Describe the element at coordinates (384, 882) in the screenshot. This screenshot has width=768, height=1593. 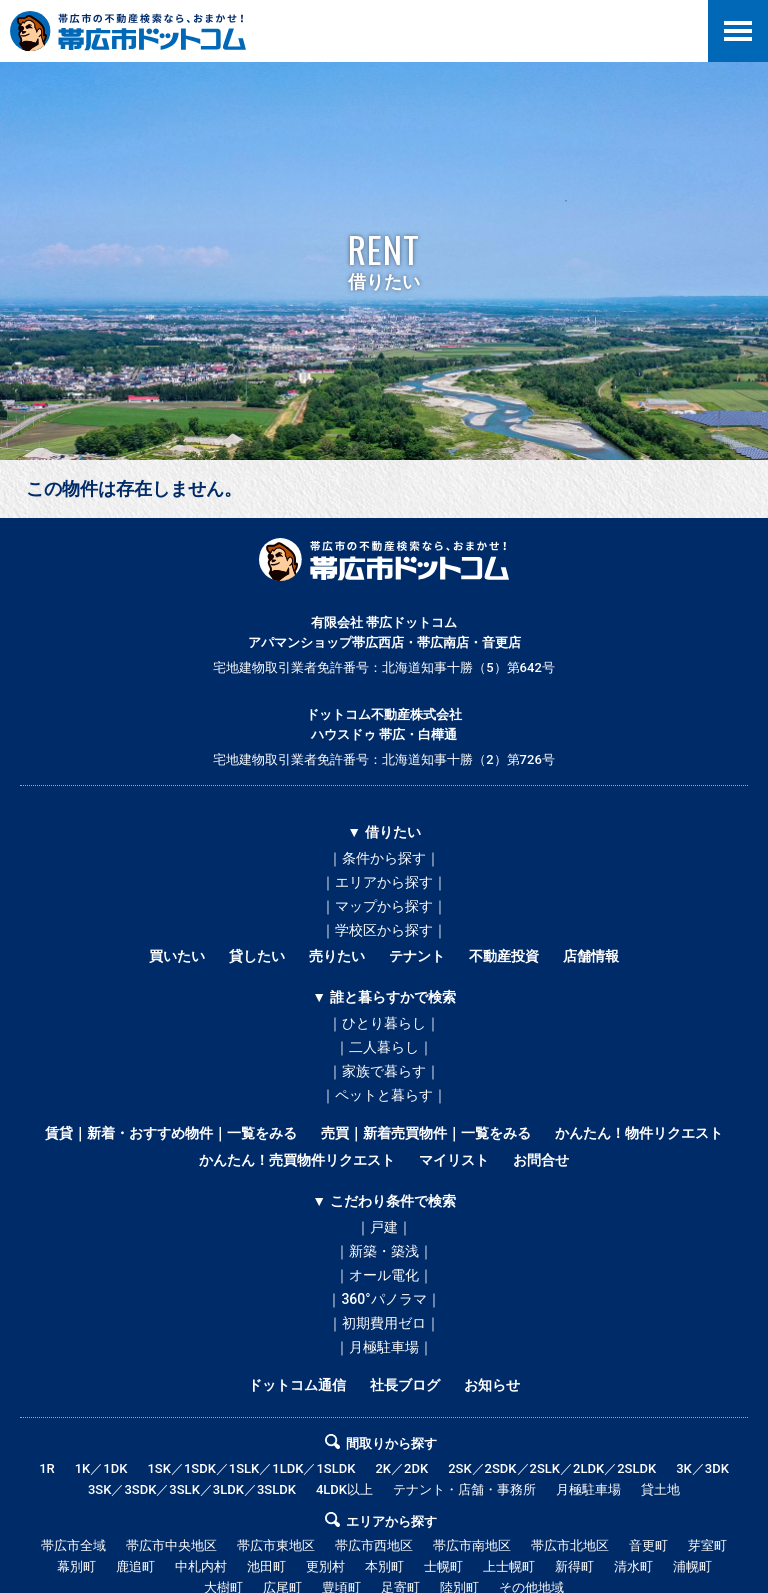
I see `｜エリアから探す｜` at that location.